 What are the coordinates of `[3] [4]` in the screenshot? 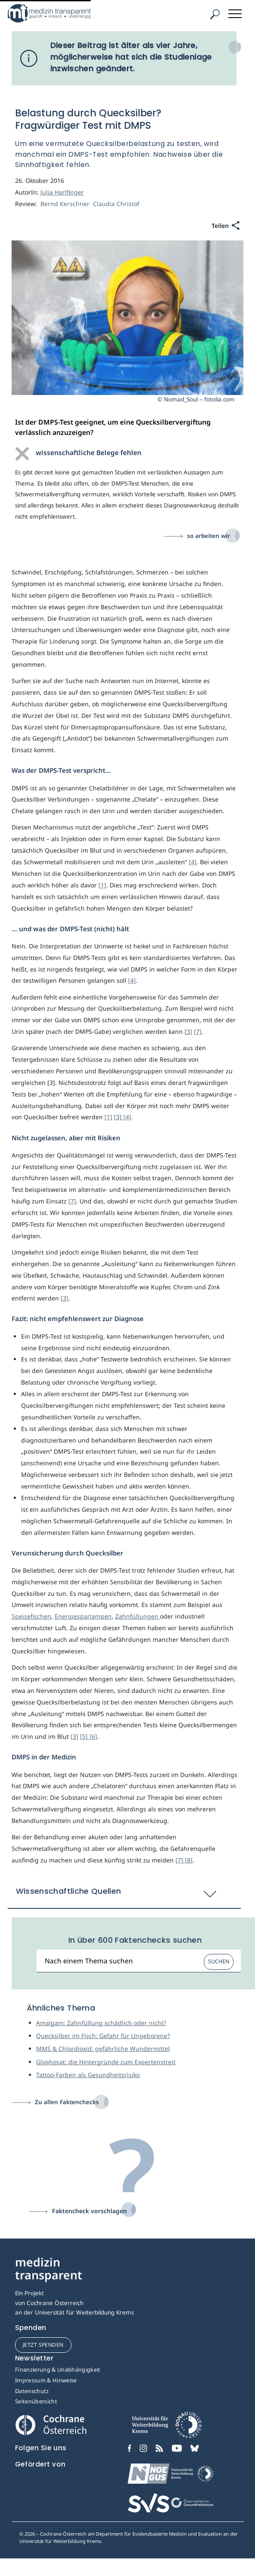 It's located at (122, 1117).